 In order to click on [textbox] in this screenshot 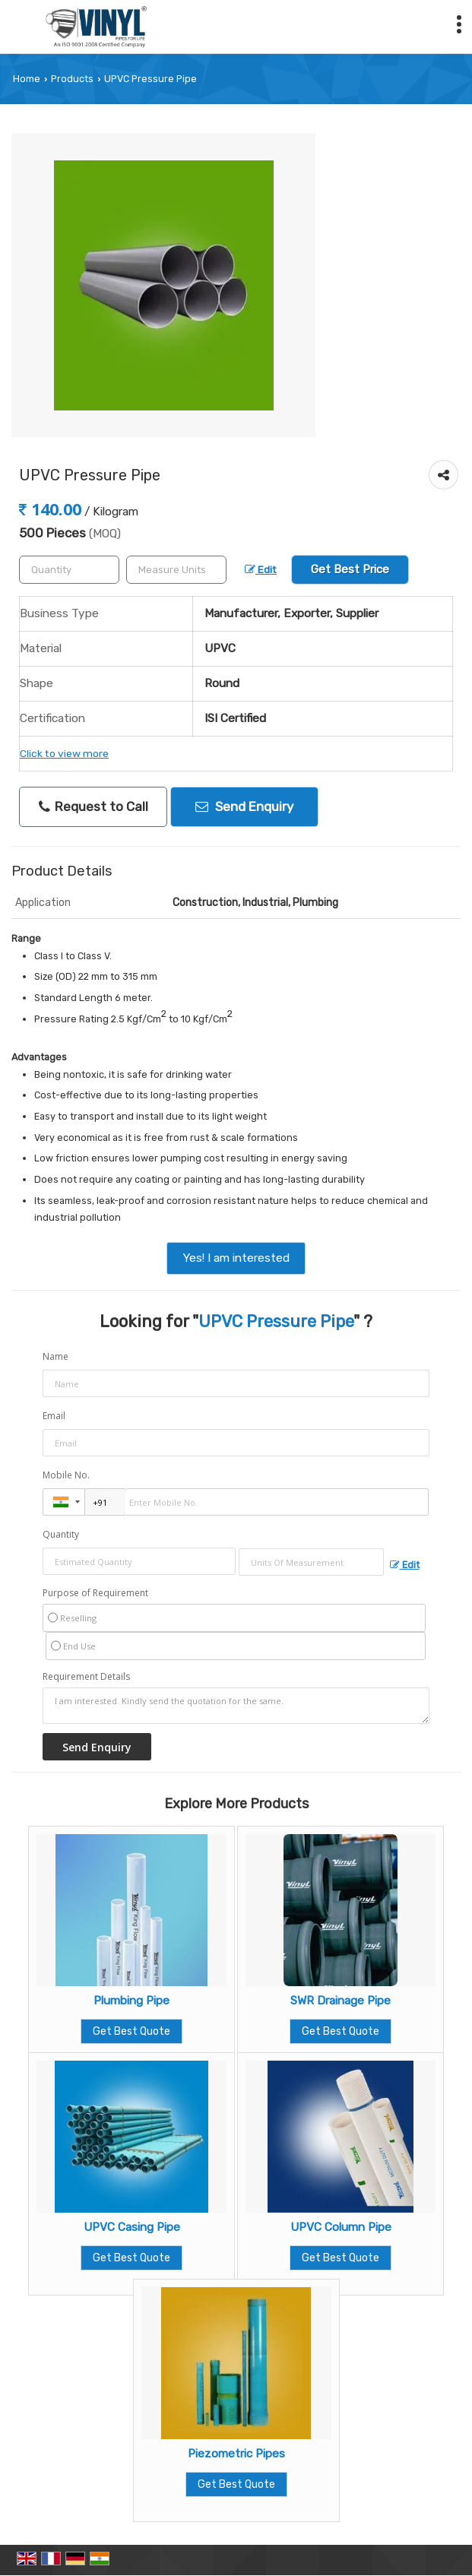, I will do `click(176, 570)`.